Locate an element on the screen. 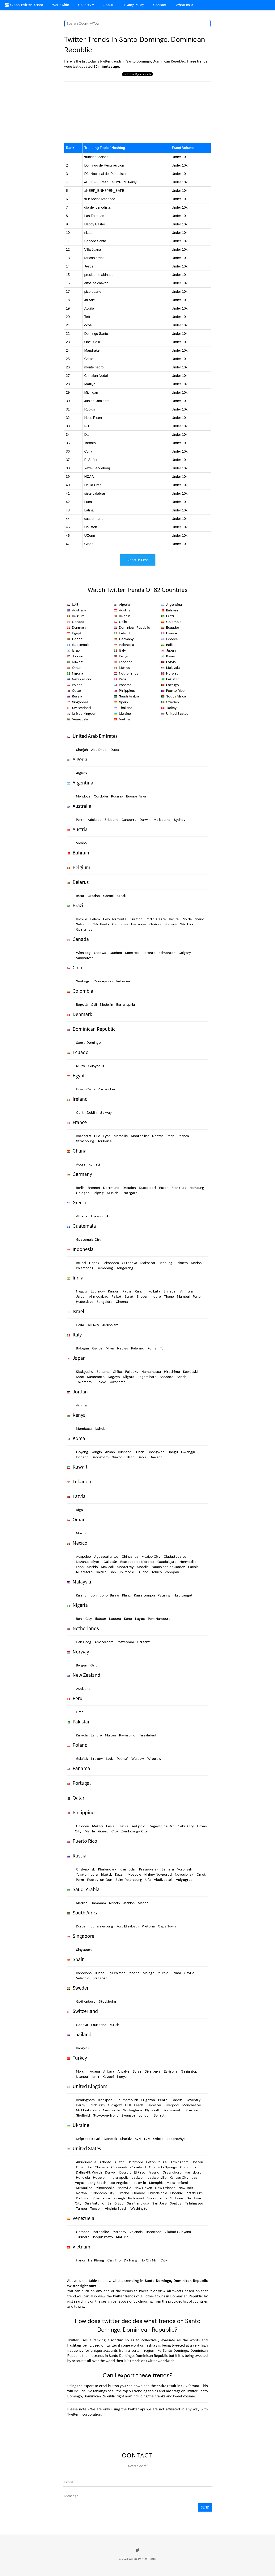  Twitter Incorporation is located at coordinates (84, 2414).